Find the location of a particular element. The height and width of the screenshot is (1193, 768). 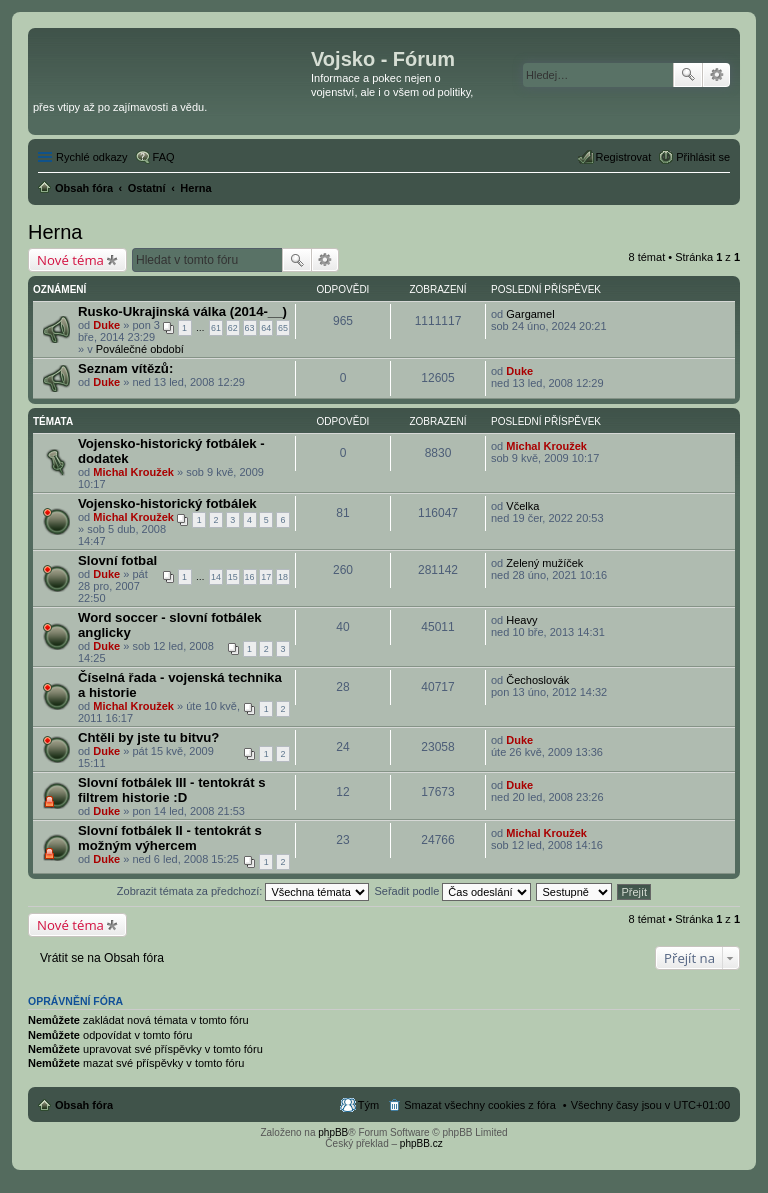

14 is located at coordinates (216, 577).